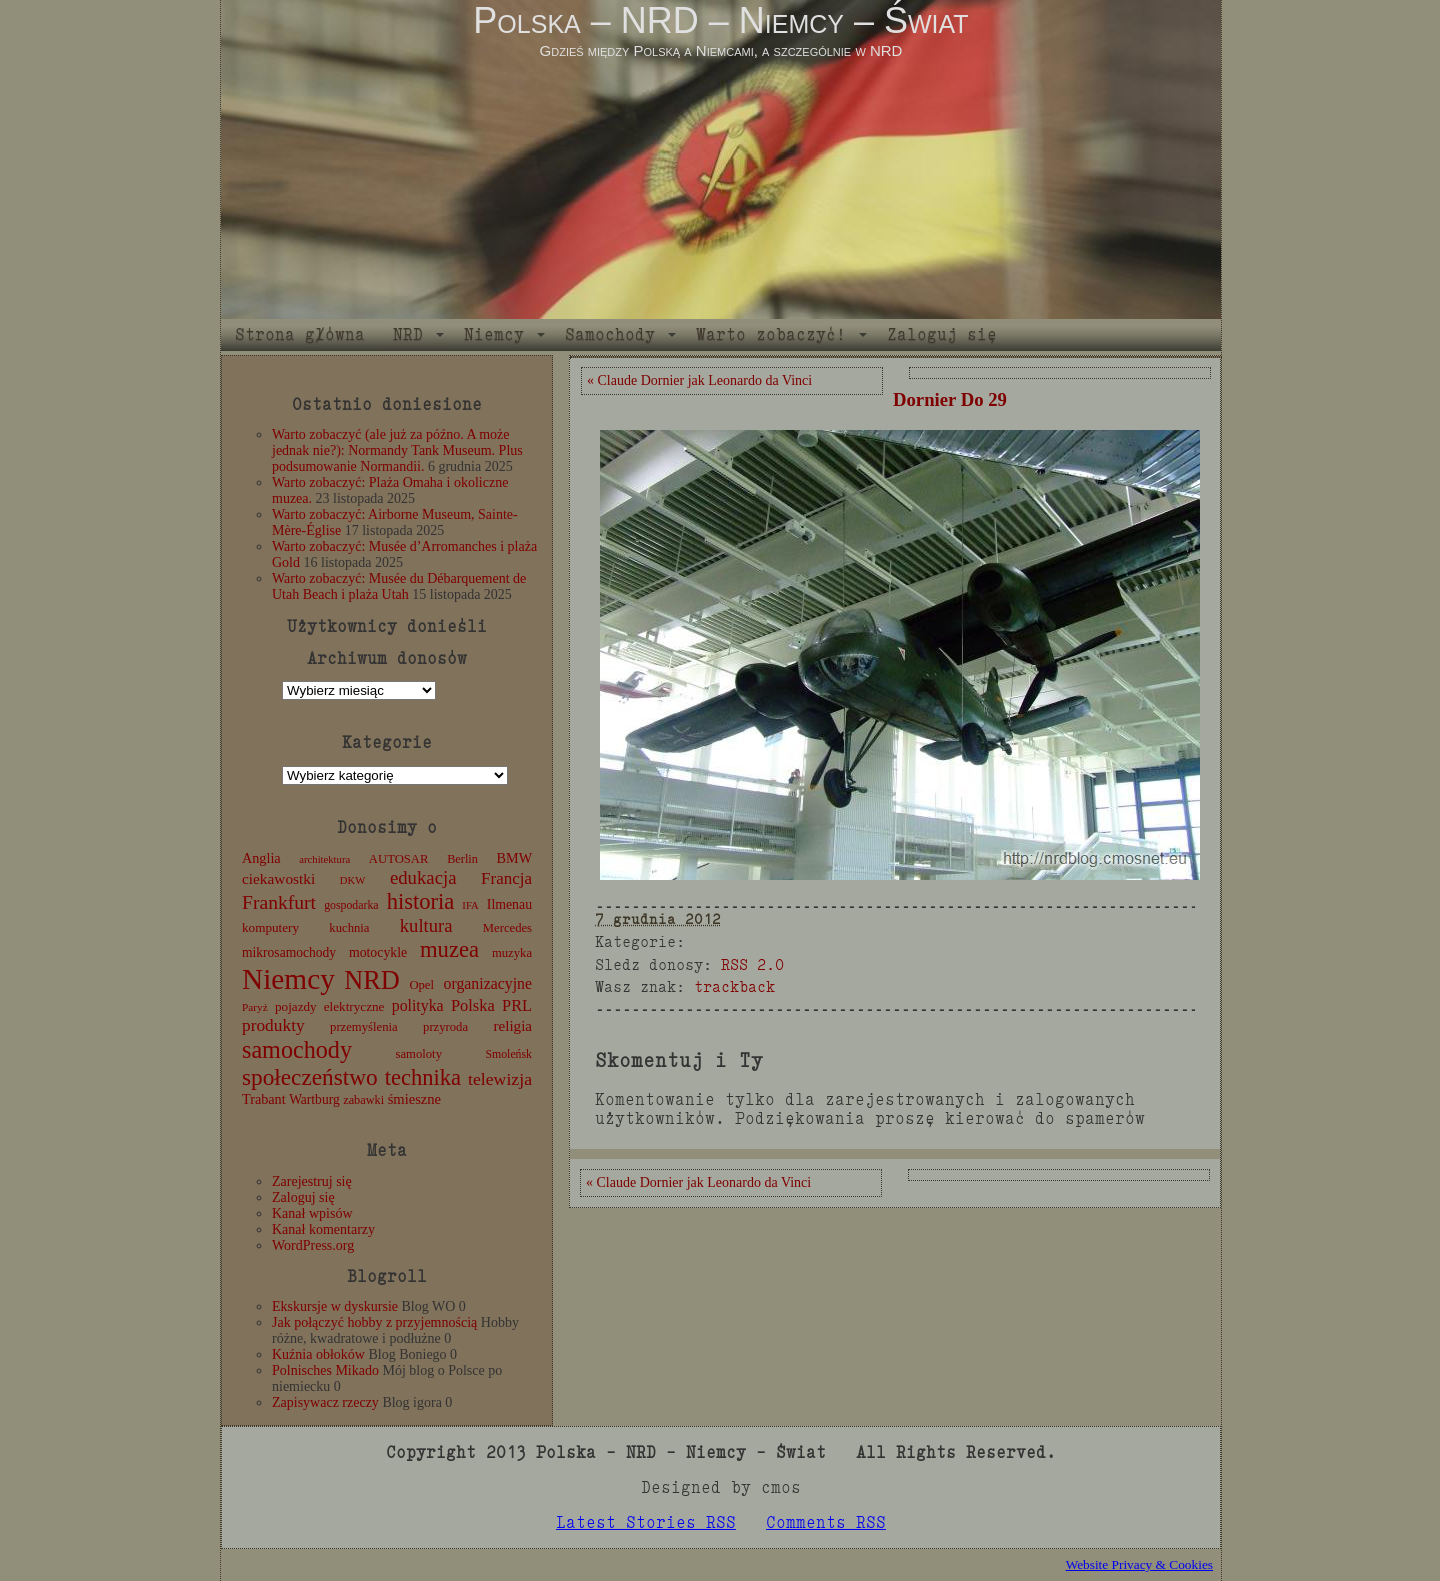 This screenshot has height=1581, width=1440. I want to click on Ilmenau [Ilmenau (15 elementów)], so click(509, 904).